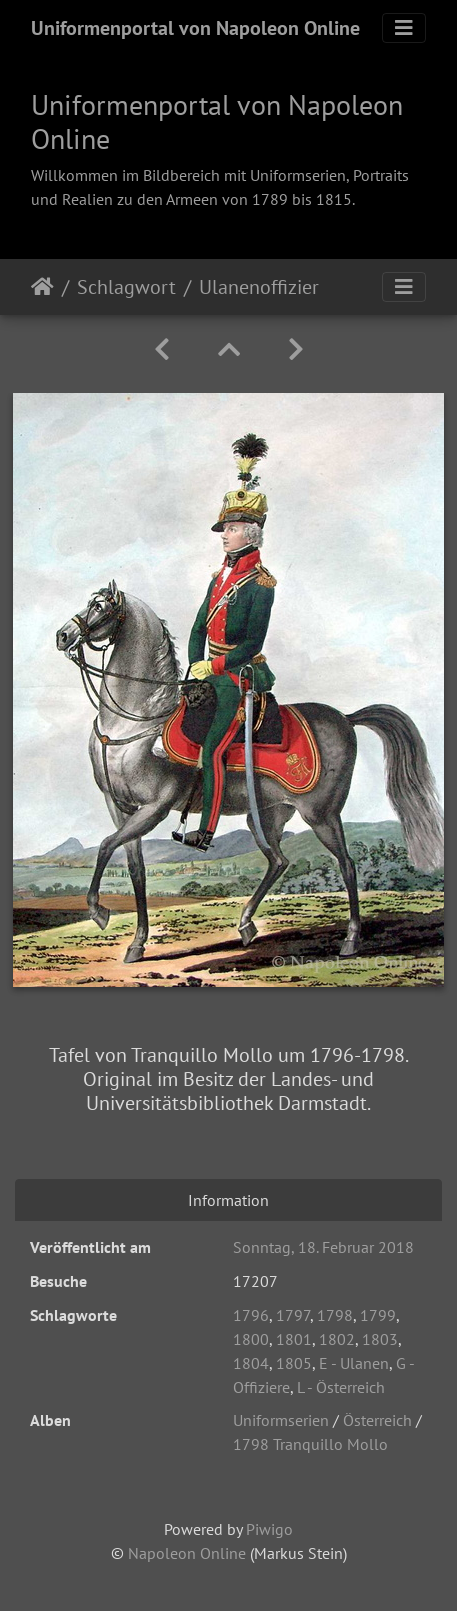  What do you see at coordinates (42, 287) in the screenshot?
I see `Startseite` at bounding box center [42, 287].